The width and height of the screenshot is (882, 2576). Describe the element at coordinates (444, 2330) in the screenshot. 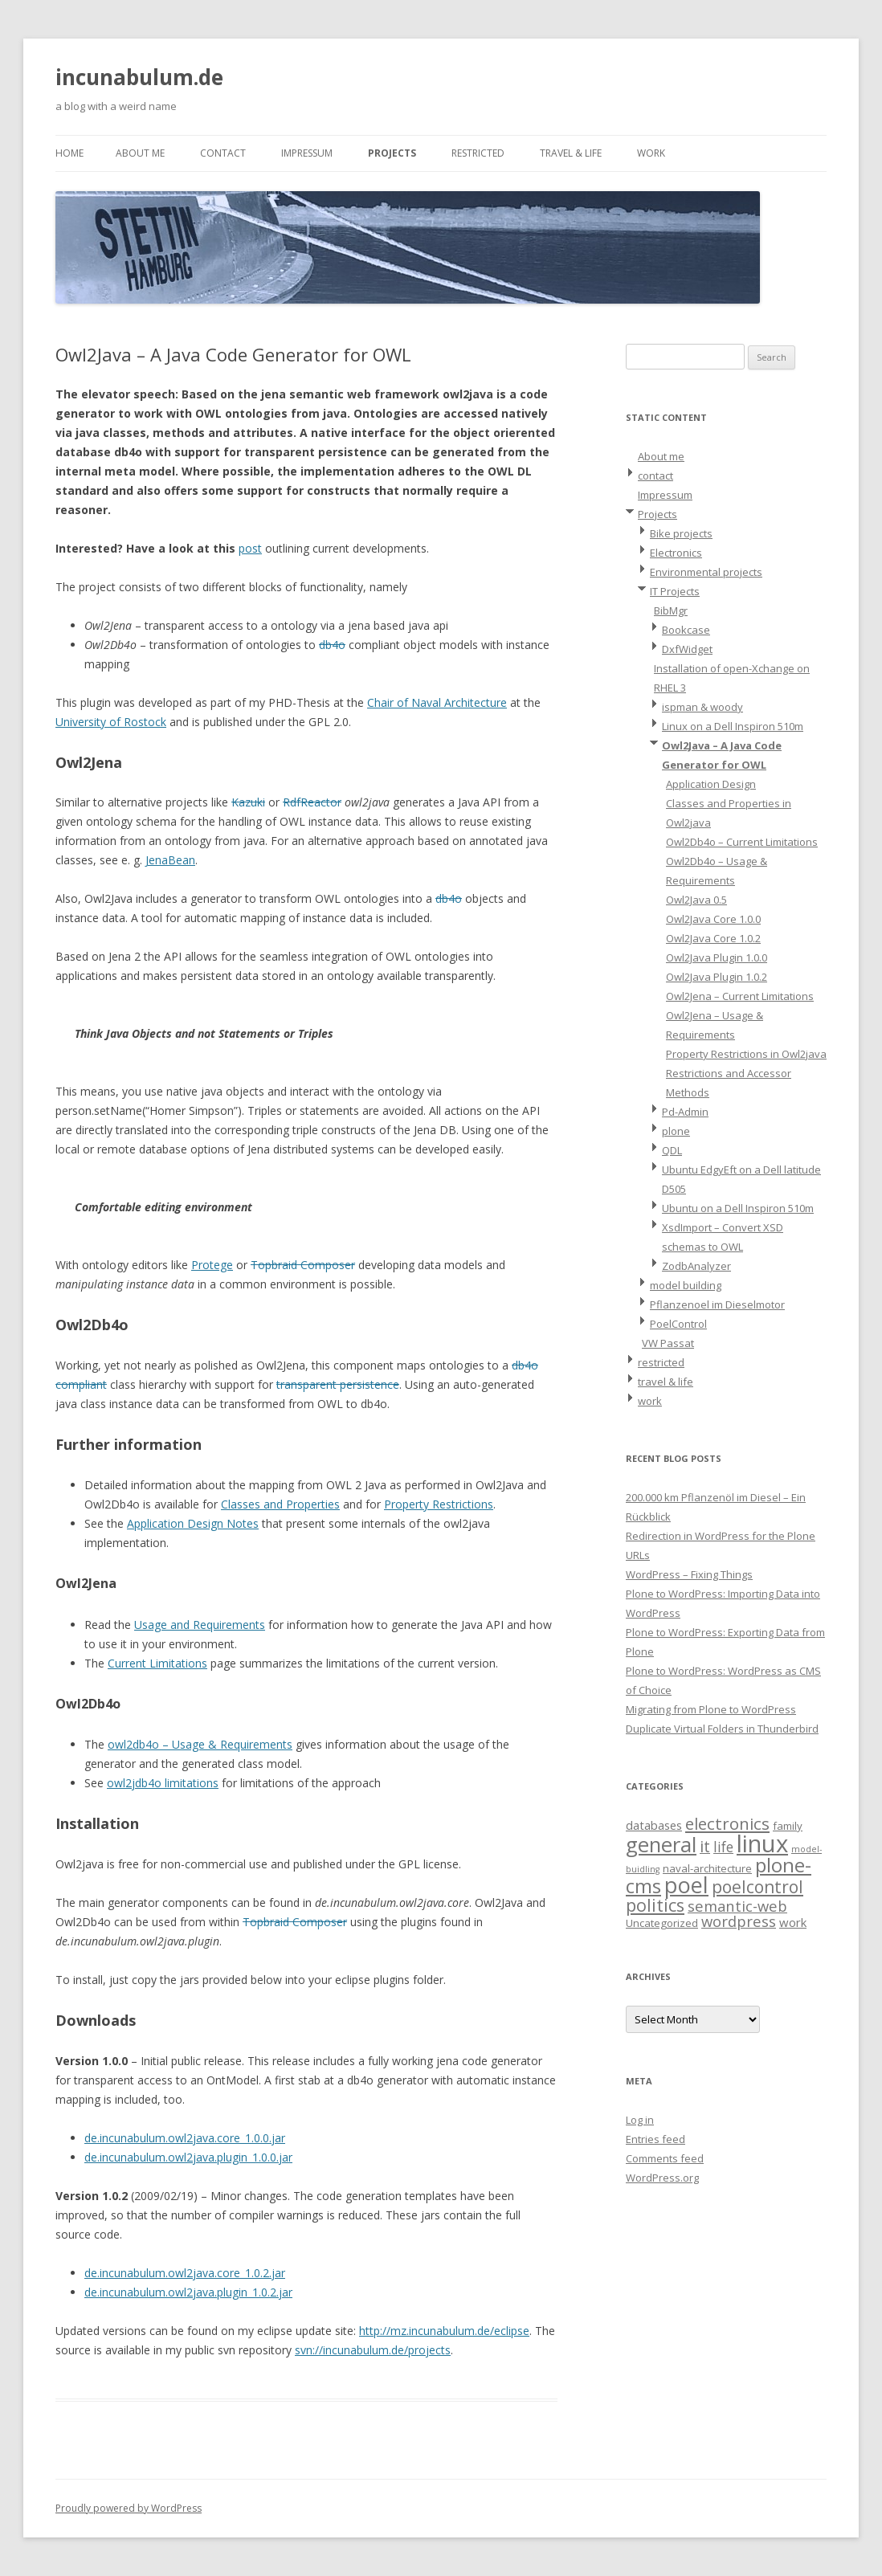

I see `http://mz.incunabulum.de/eclipse` at that location.